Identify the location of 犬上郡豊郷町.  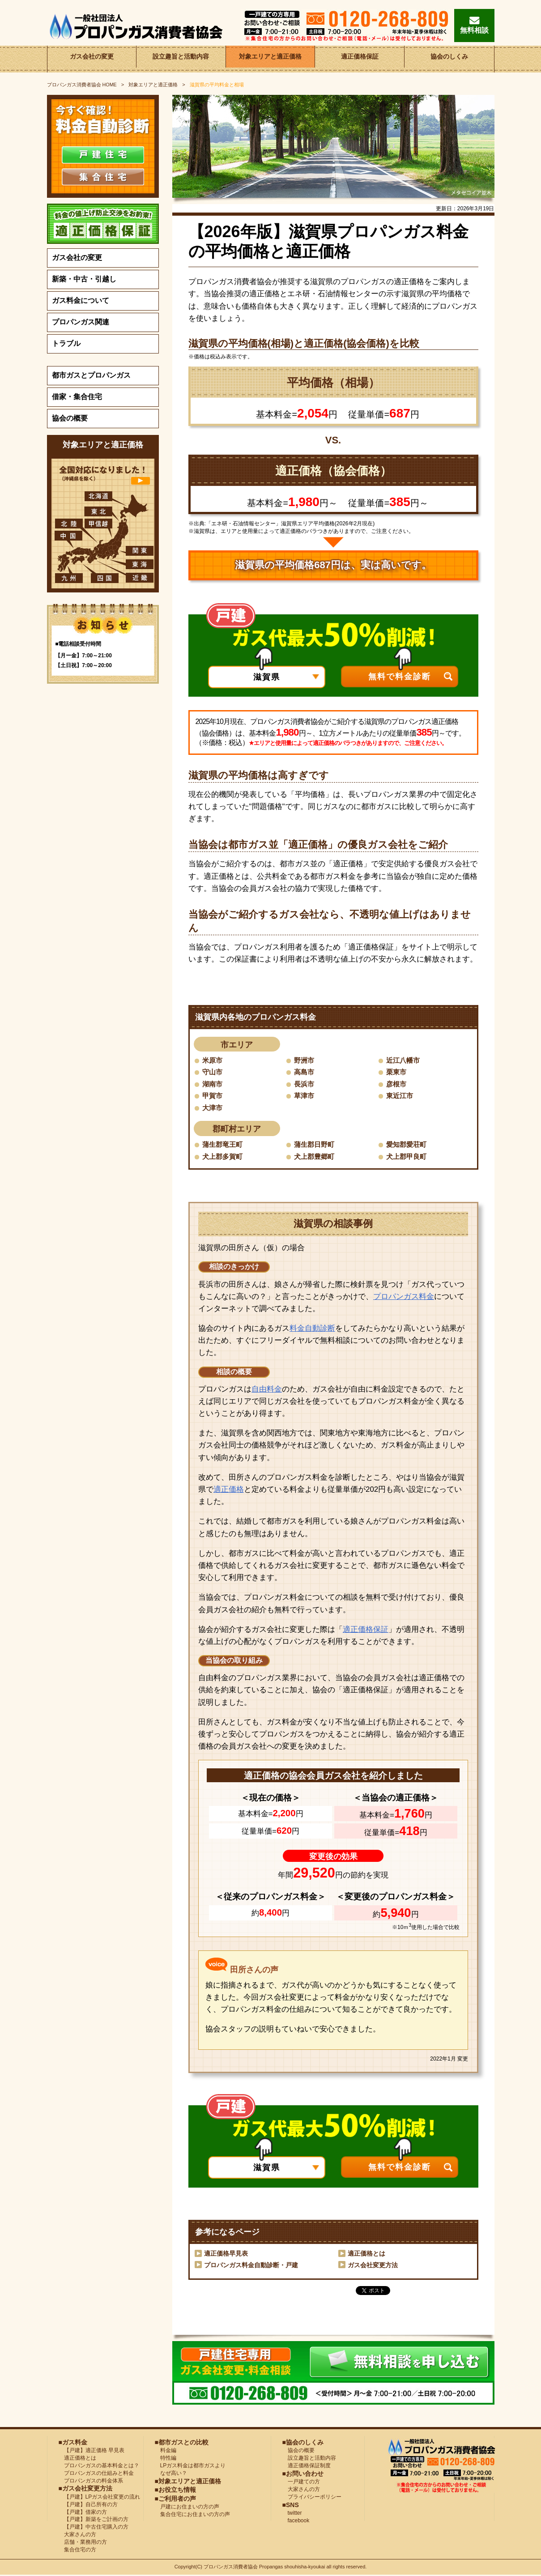
(315, 1157).